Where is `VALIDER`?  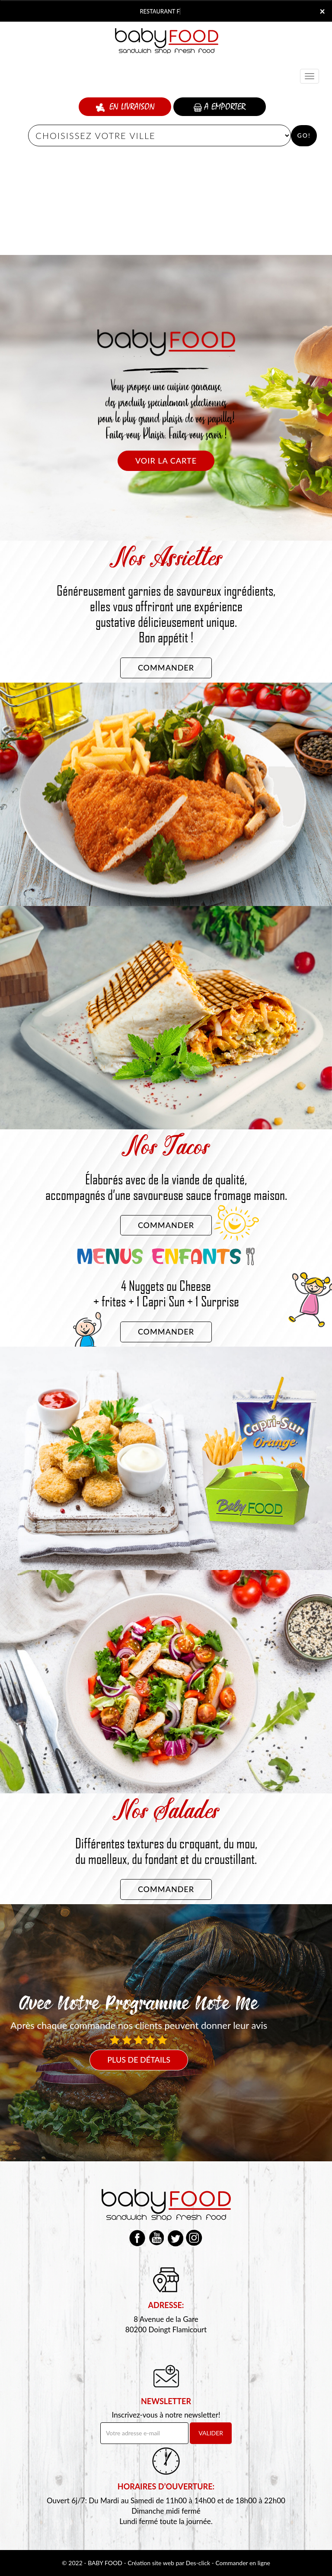 VALIDER is located at coordinates (210, 2433).